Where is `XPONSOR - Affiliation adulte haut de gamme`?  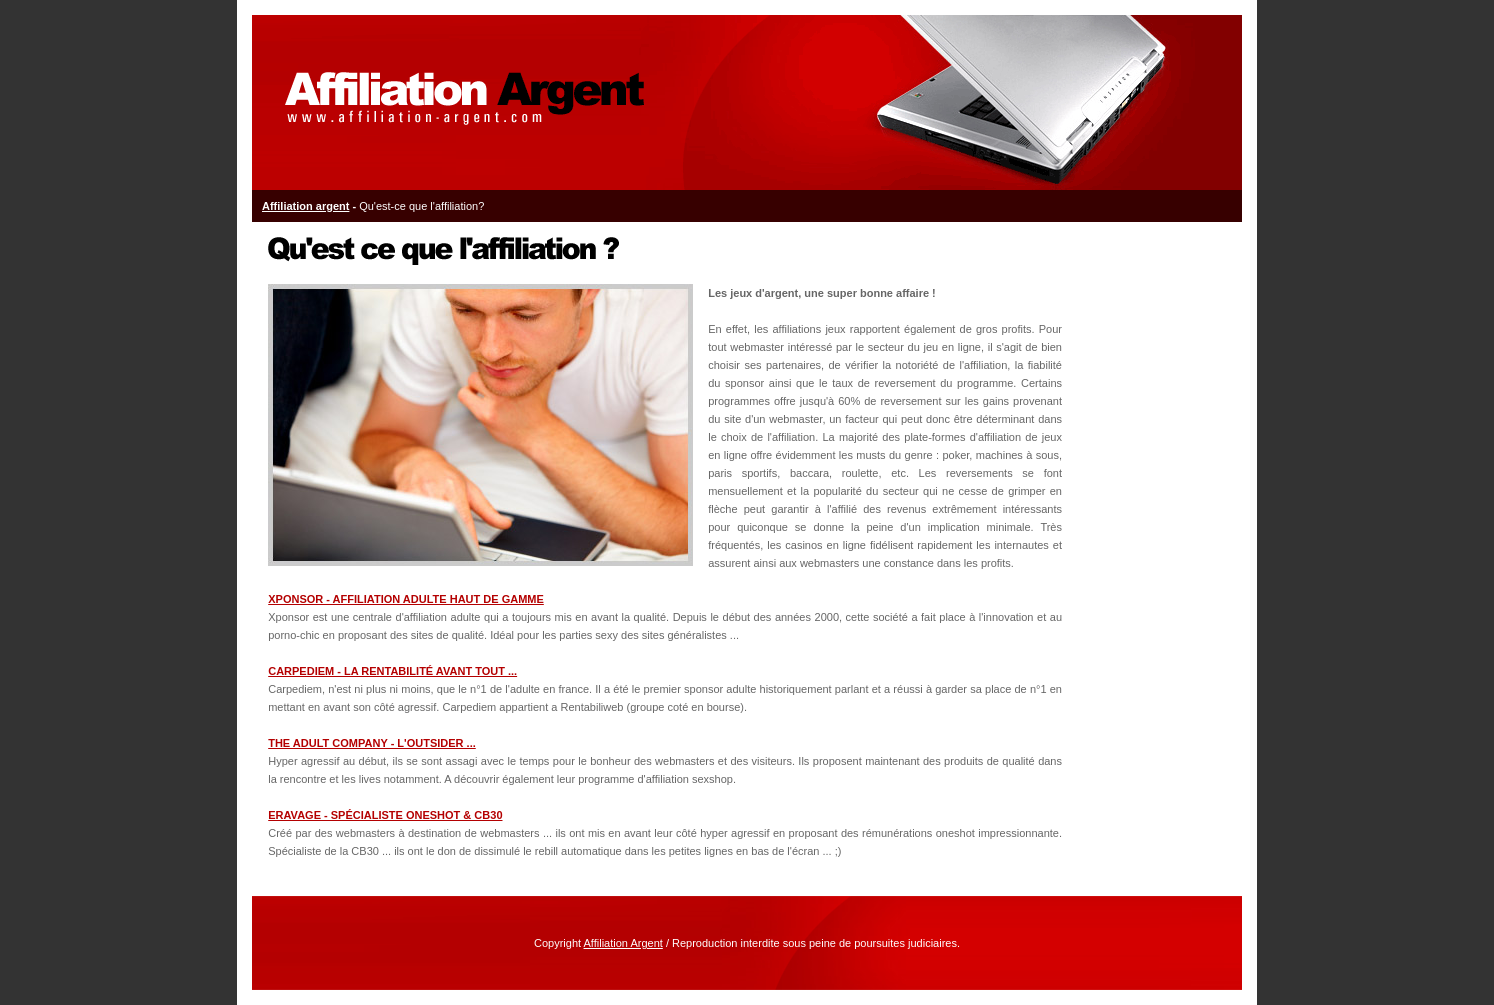
XPONSOR - Affiliation adulte haut de gamme is located at coordinates (406, 599).